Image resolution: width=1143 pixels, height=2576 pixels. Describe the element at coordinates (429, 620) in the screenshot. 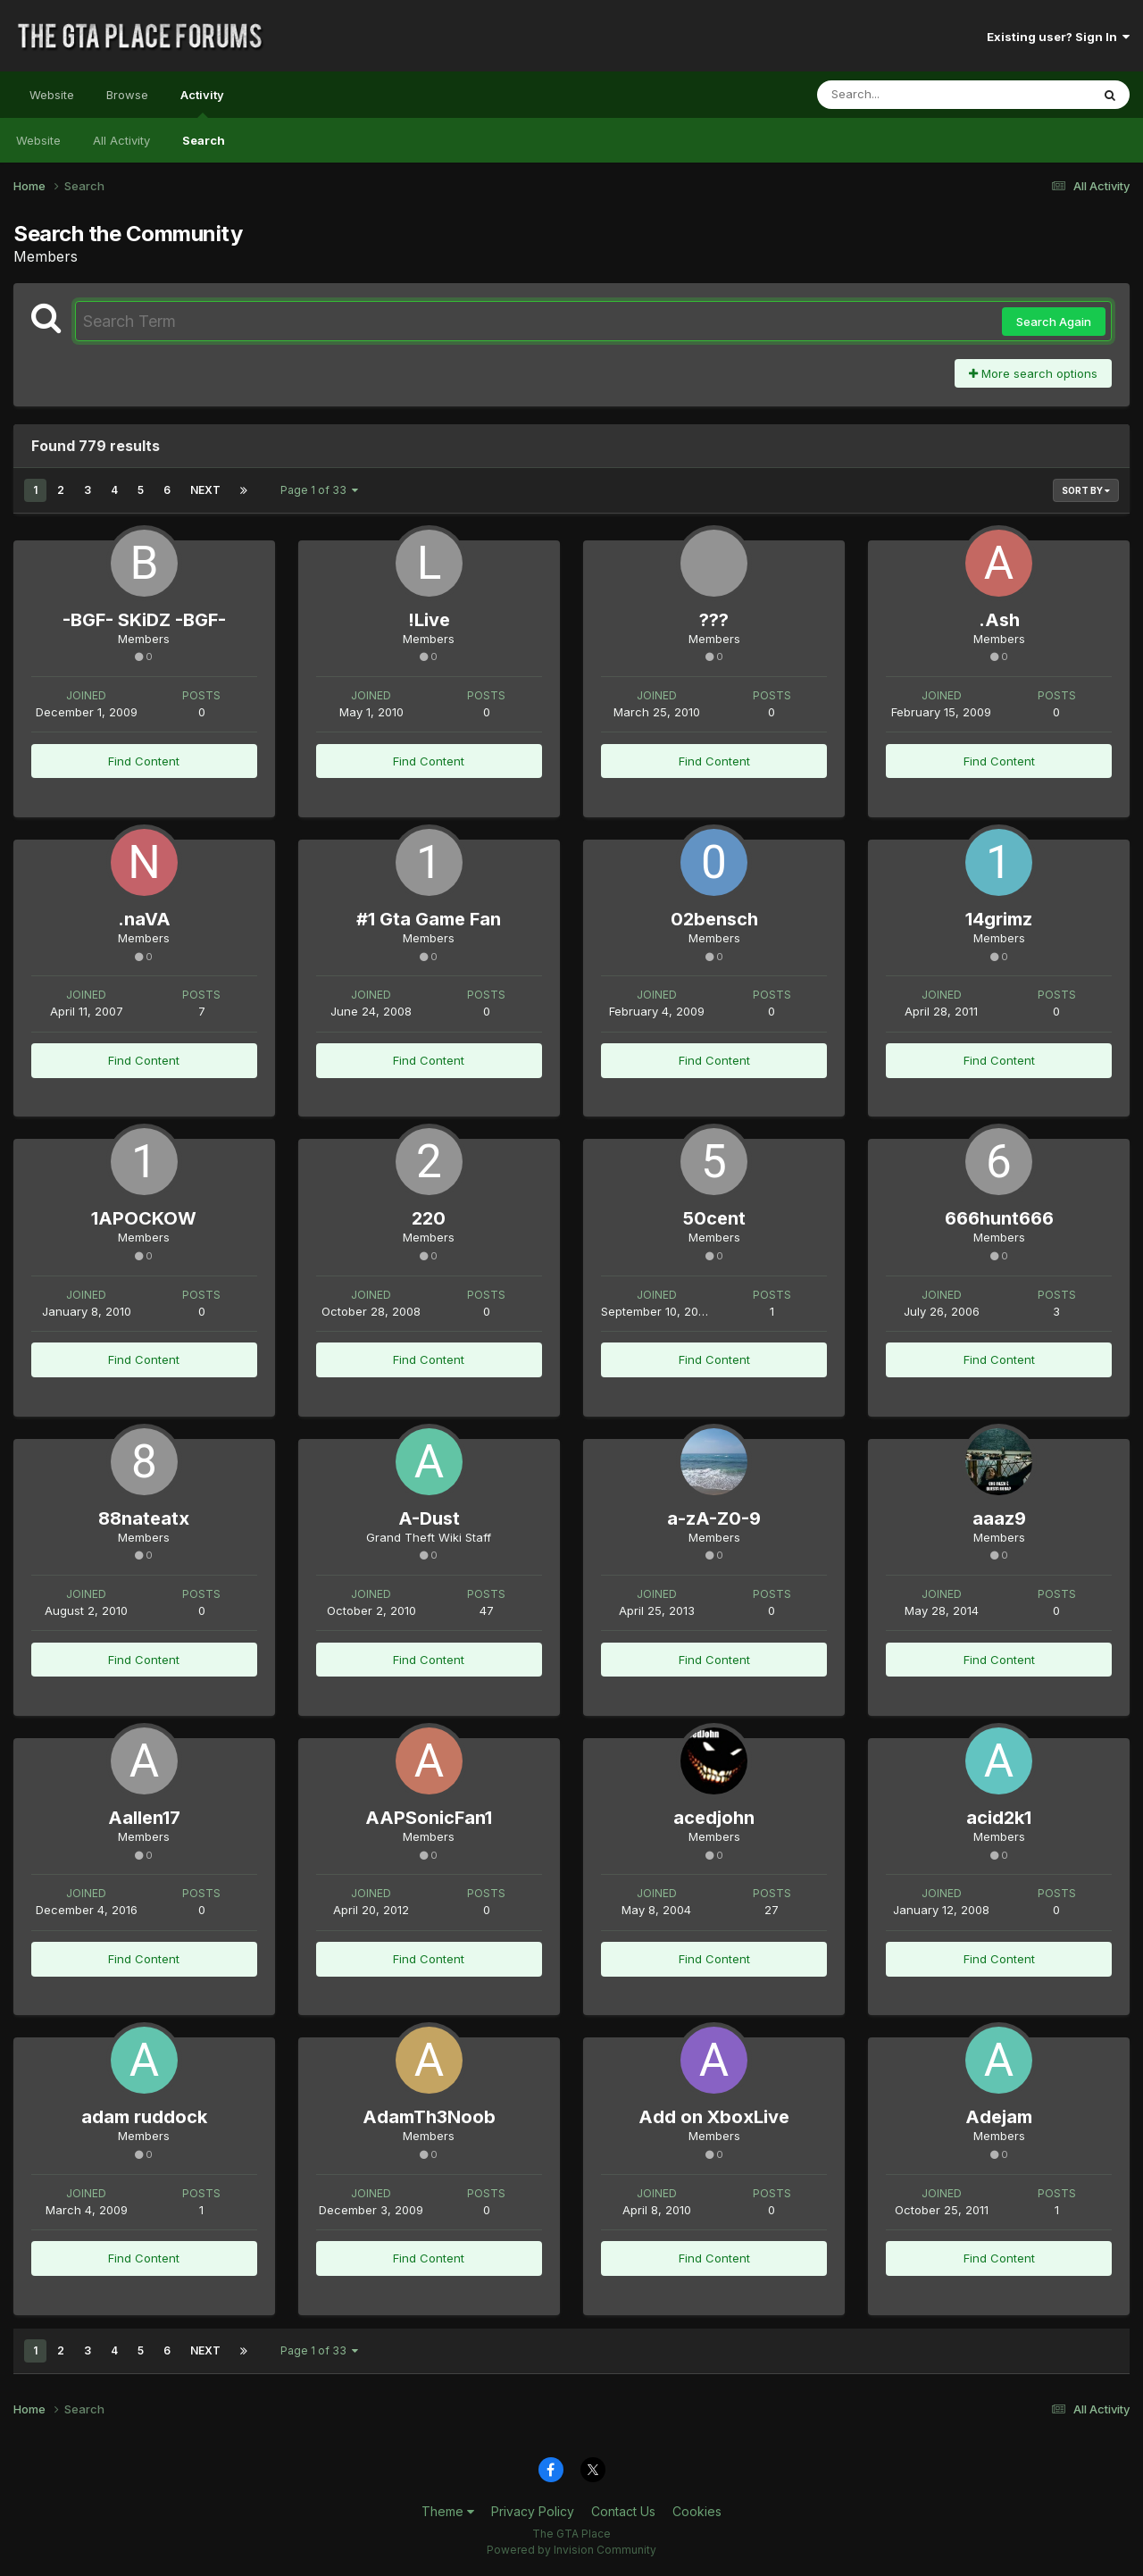

I see `!Live` at that location.